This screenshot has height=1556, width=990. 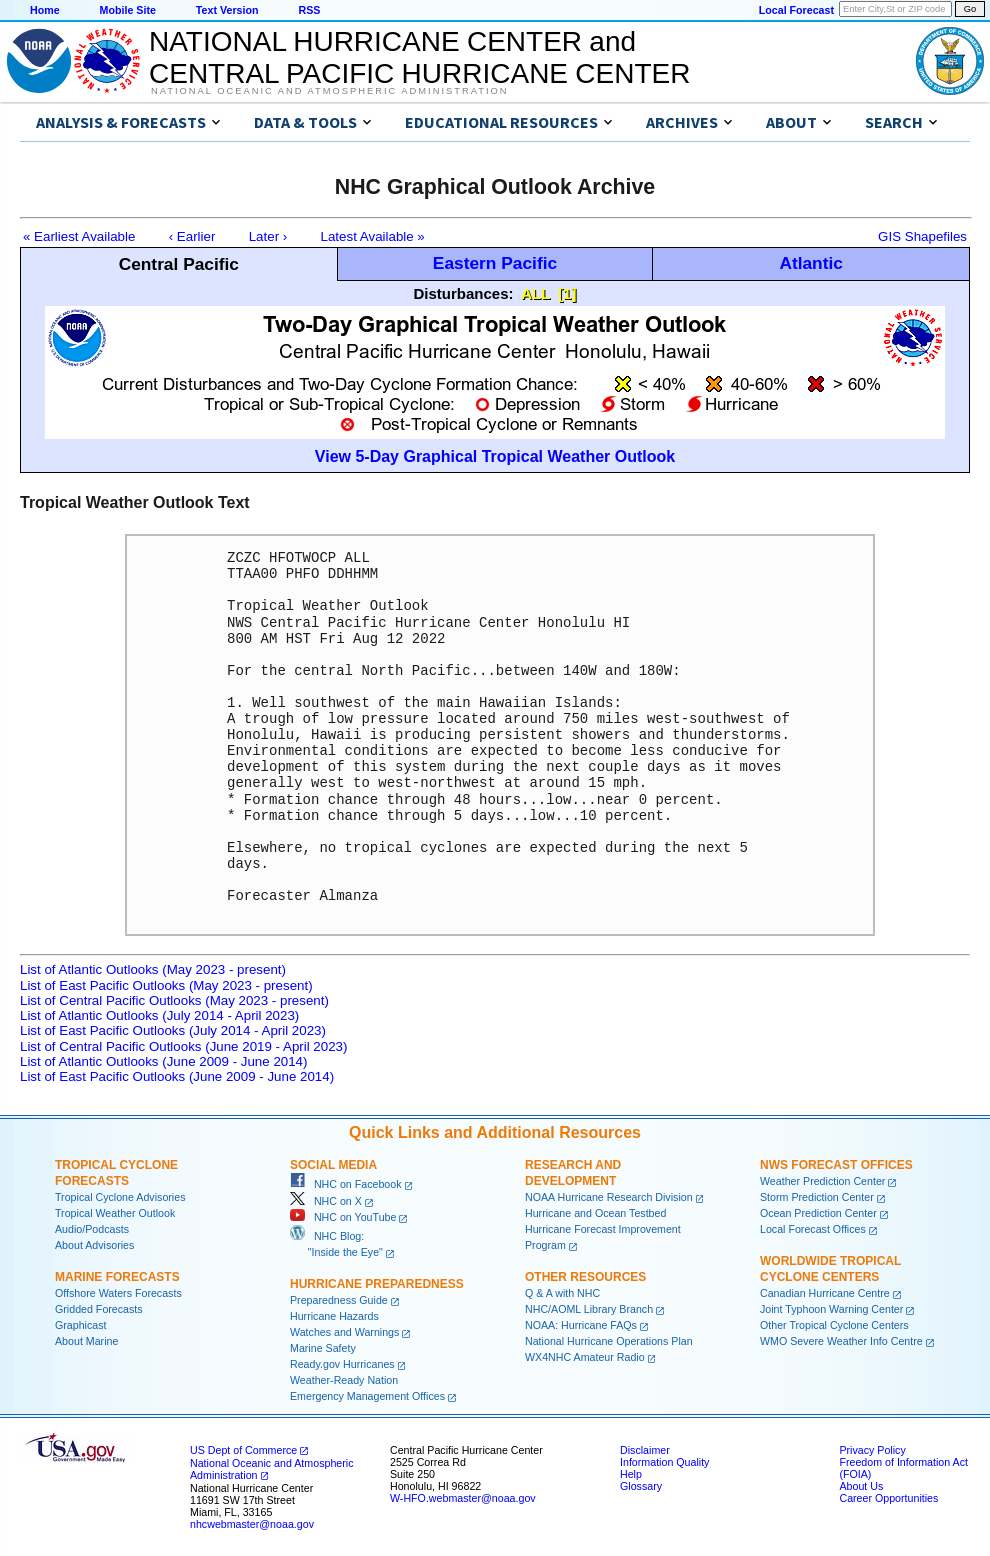 What do you see at coordinates (268, 236) in the screenshot?
I see `Later ›` at bounding box center [268, 236].